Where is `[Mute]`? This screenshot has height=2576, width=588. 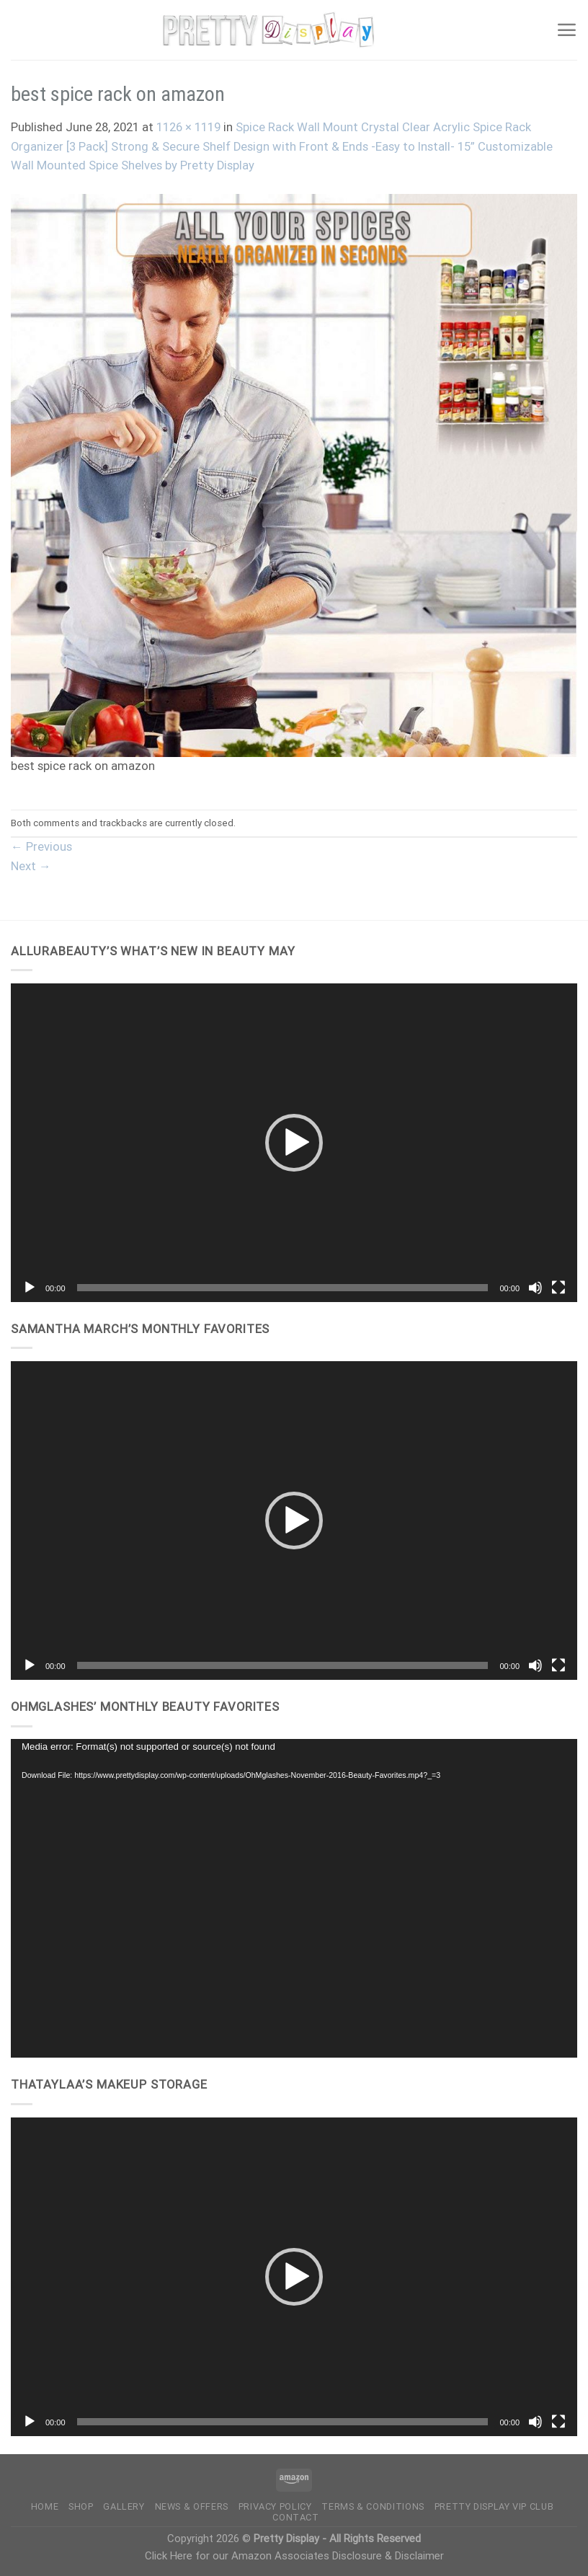 [Mute] is located at coordinates (535, 1287).